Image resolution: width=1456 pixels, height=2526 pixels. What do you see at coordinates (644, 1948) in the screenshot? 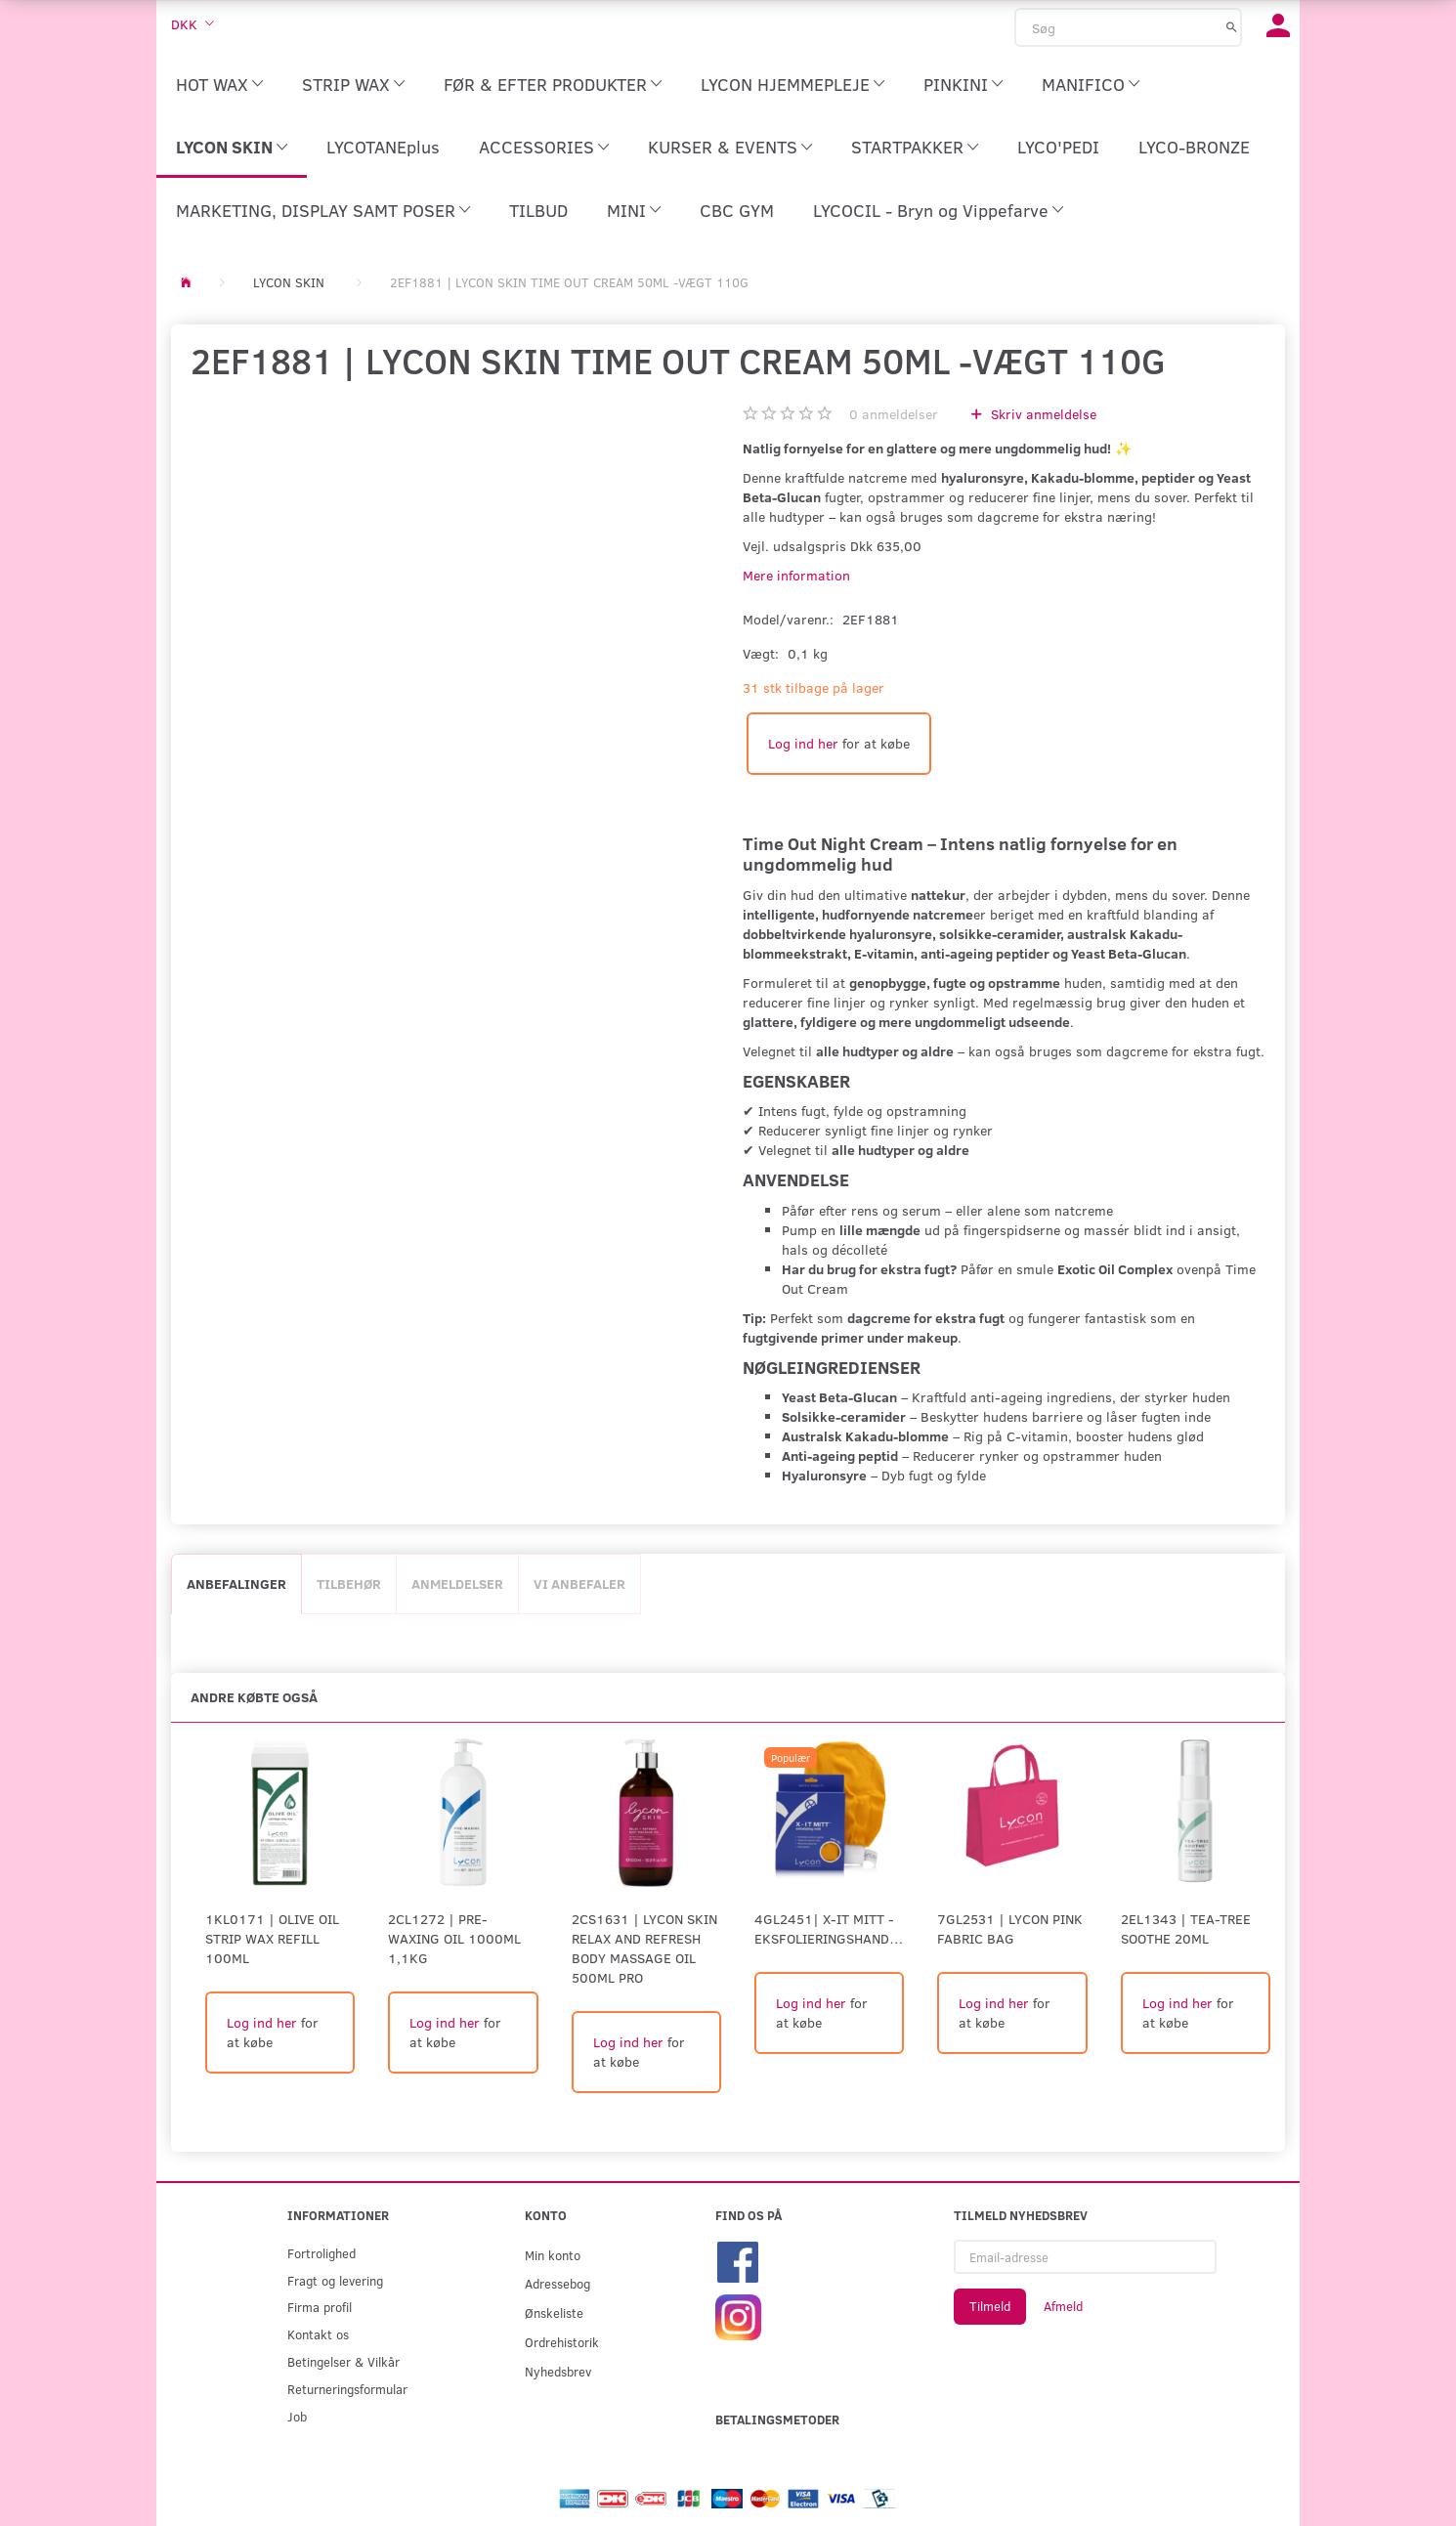
I see `2CS1631 | LYCON SKIN RELAX AND REFRESH BODY MASSAGE OIL 500ml PRO` at bounding box center [644, 1948].